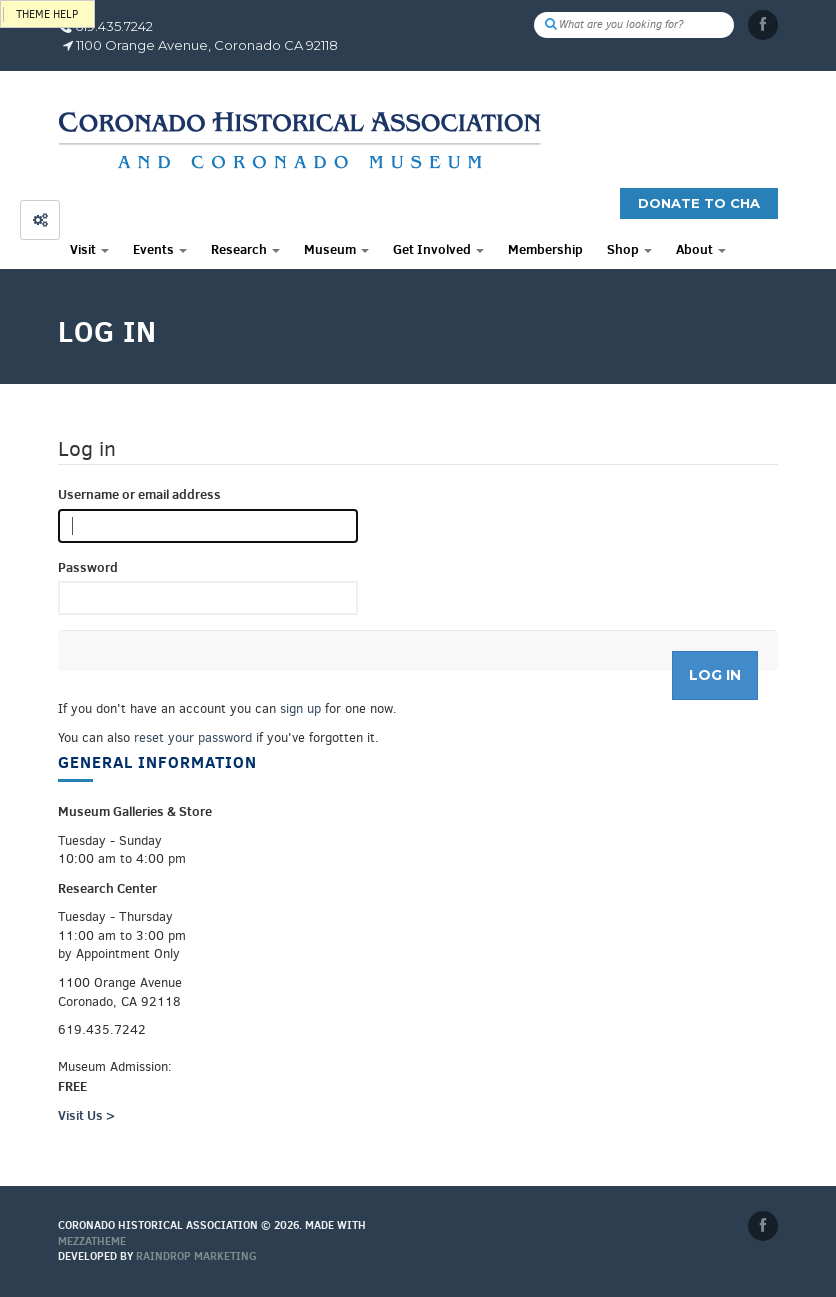 The height and width of the screenshot is (1297, 836). What do you see at coordinates (196, 1256) in the screenshot?
I see `Raindrop Marketing` at bounding box center [196, 1256].